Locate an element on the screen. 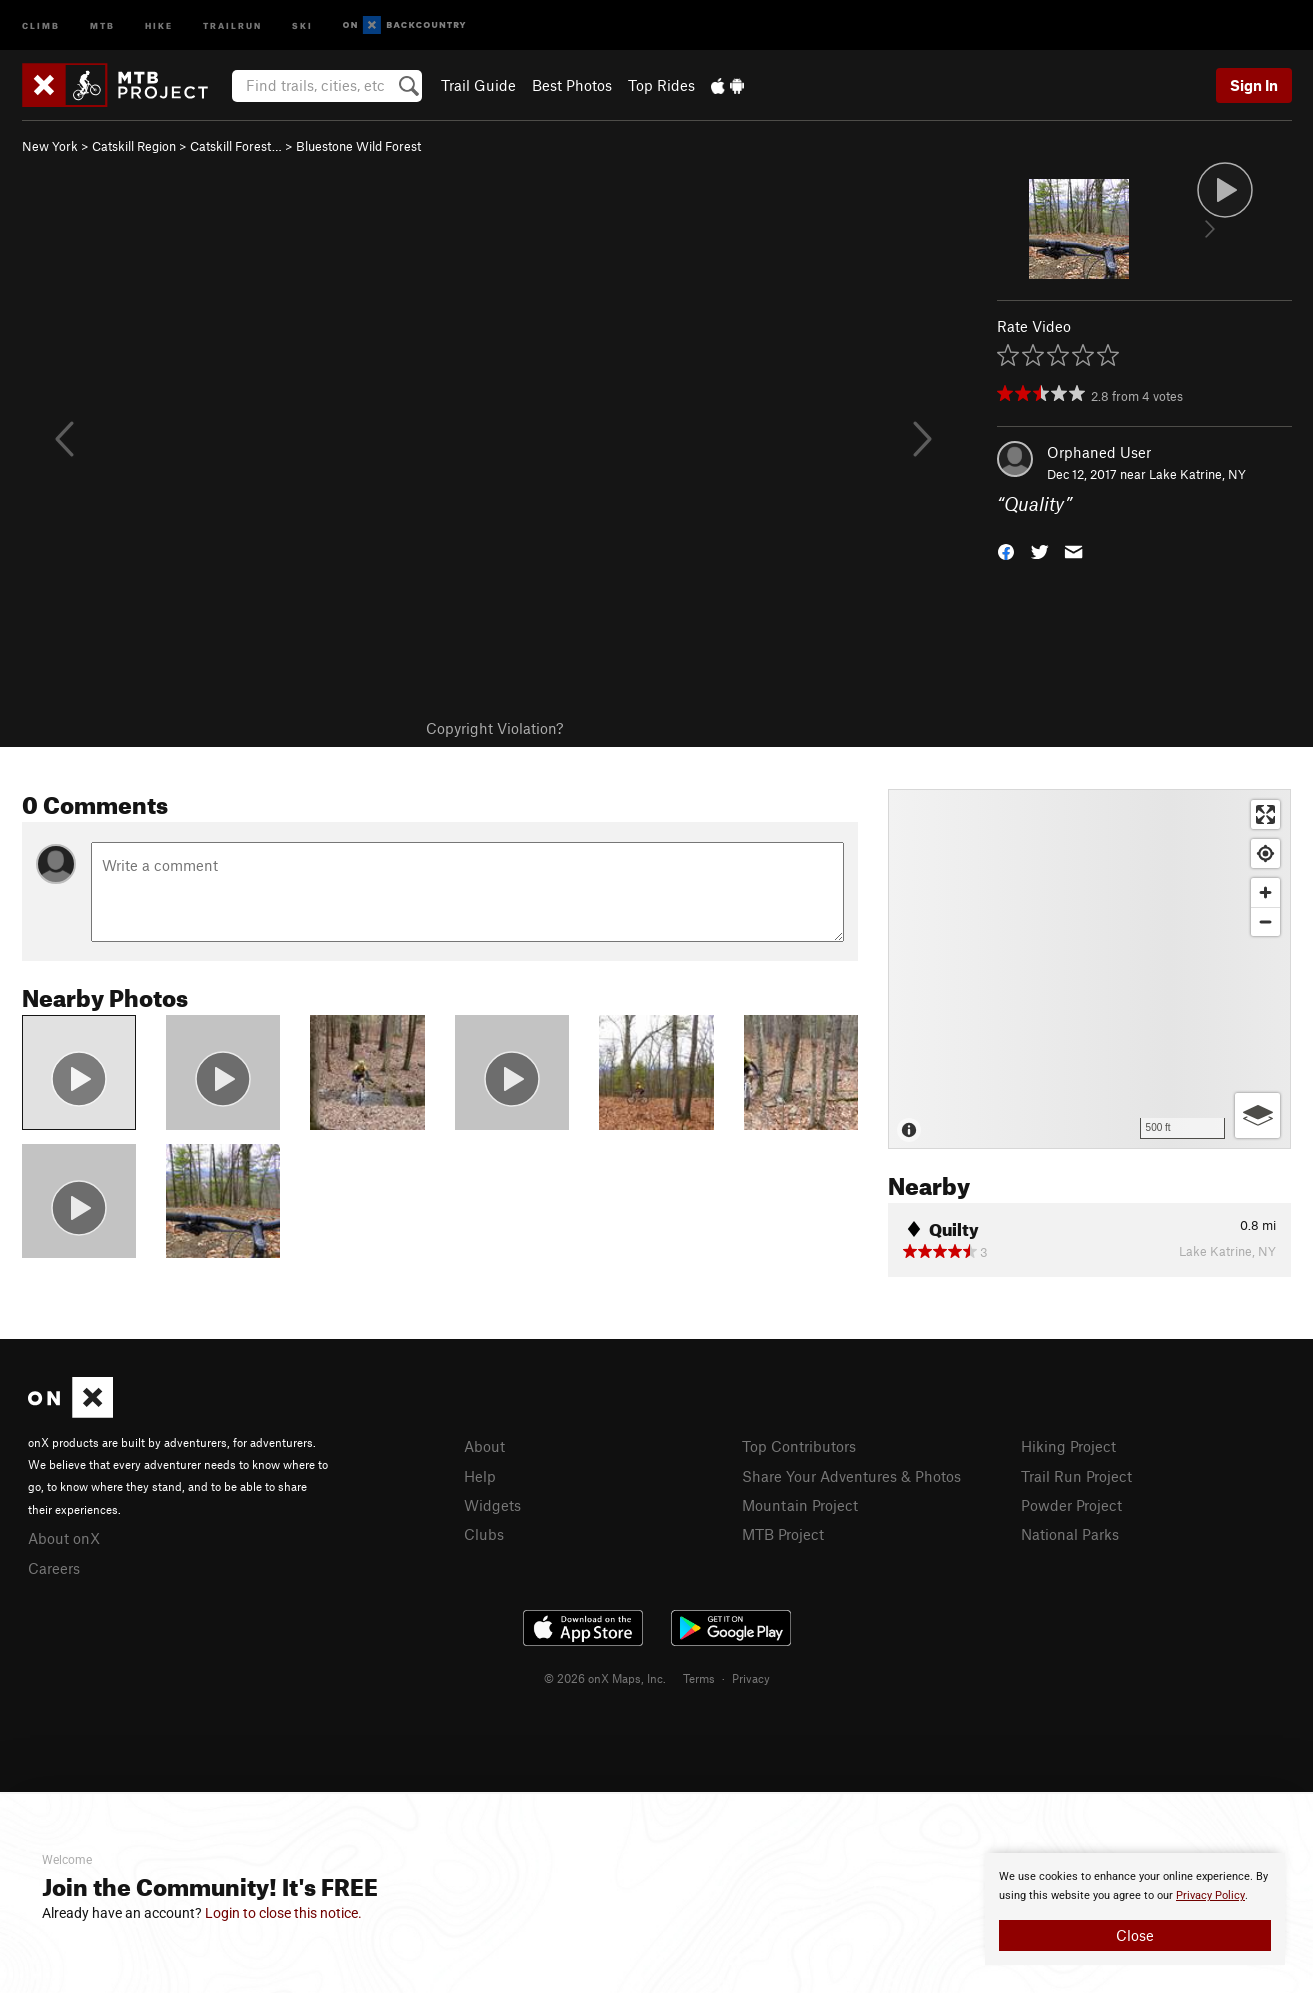 The image size is (1313, 1993). Mountain Project is located at coordinates (800, 1505).